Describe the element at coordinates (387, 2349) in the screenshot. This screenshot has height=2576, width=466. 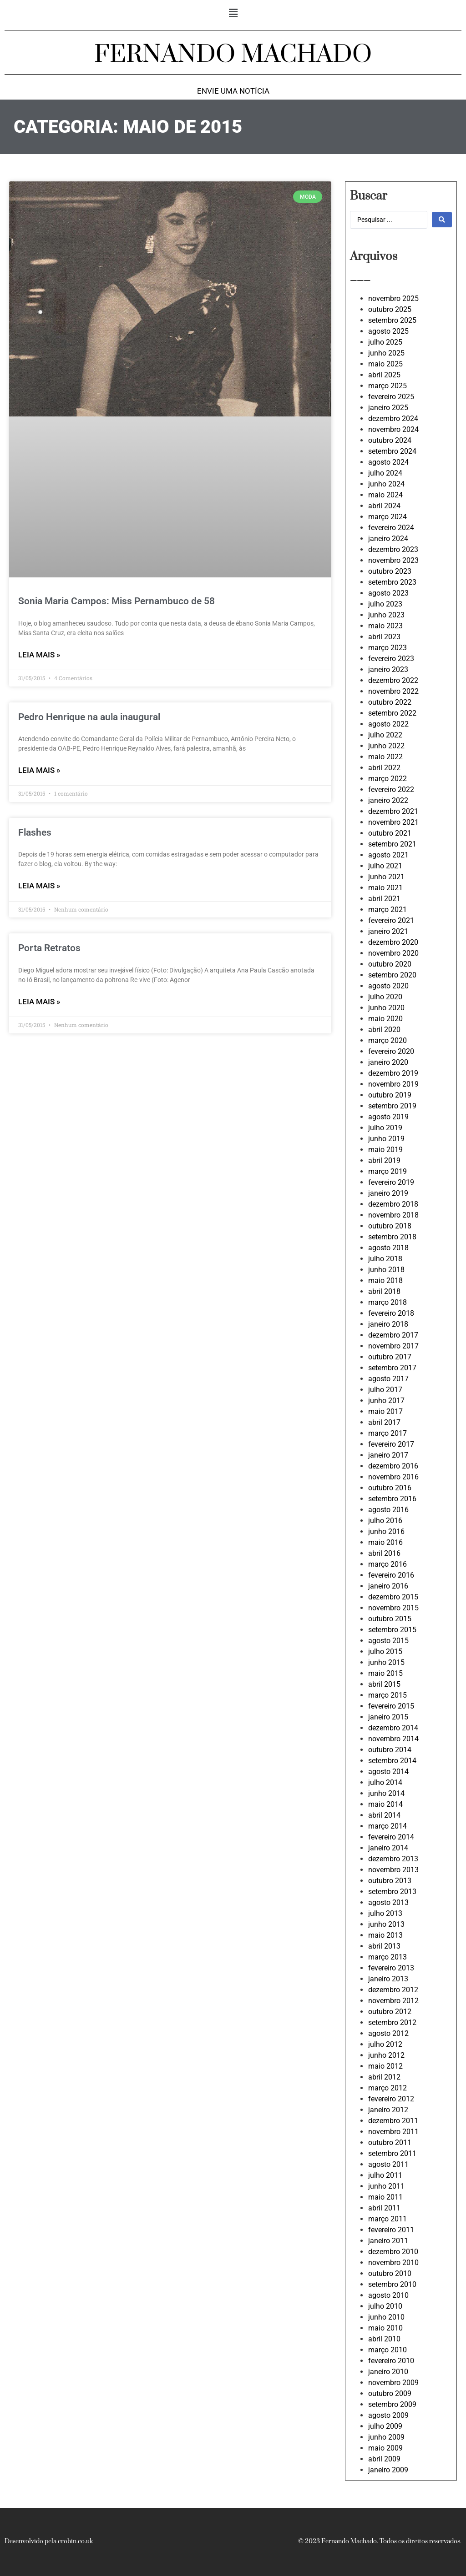
I see `março 2010` at that location.